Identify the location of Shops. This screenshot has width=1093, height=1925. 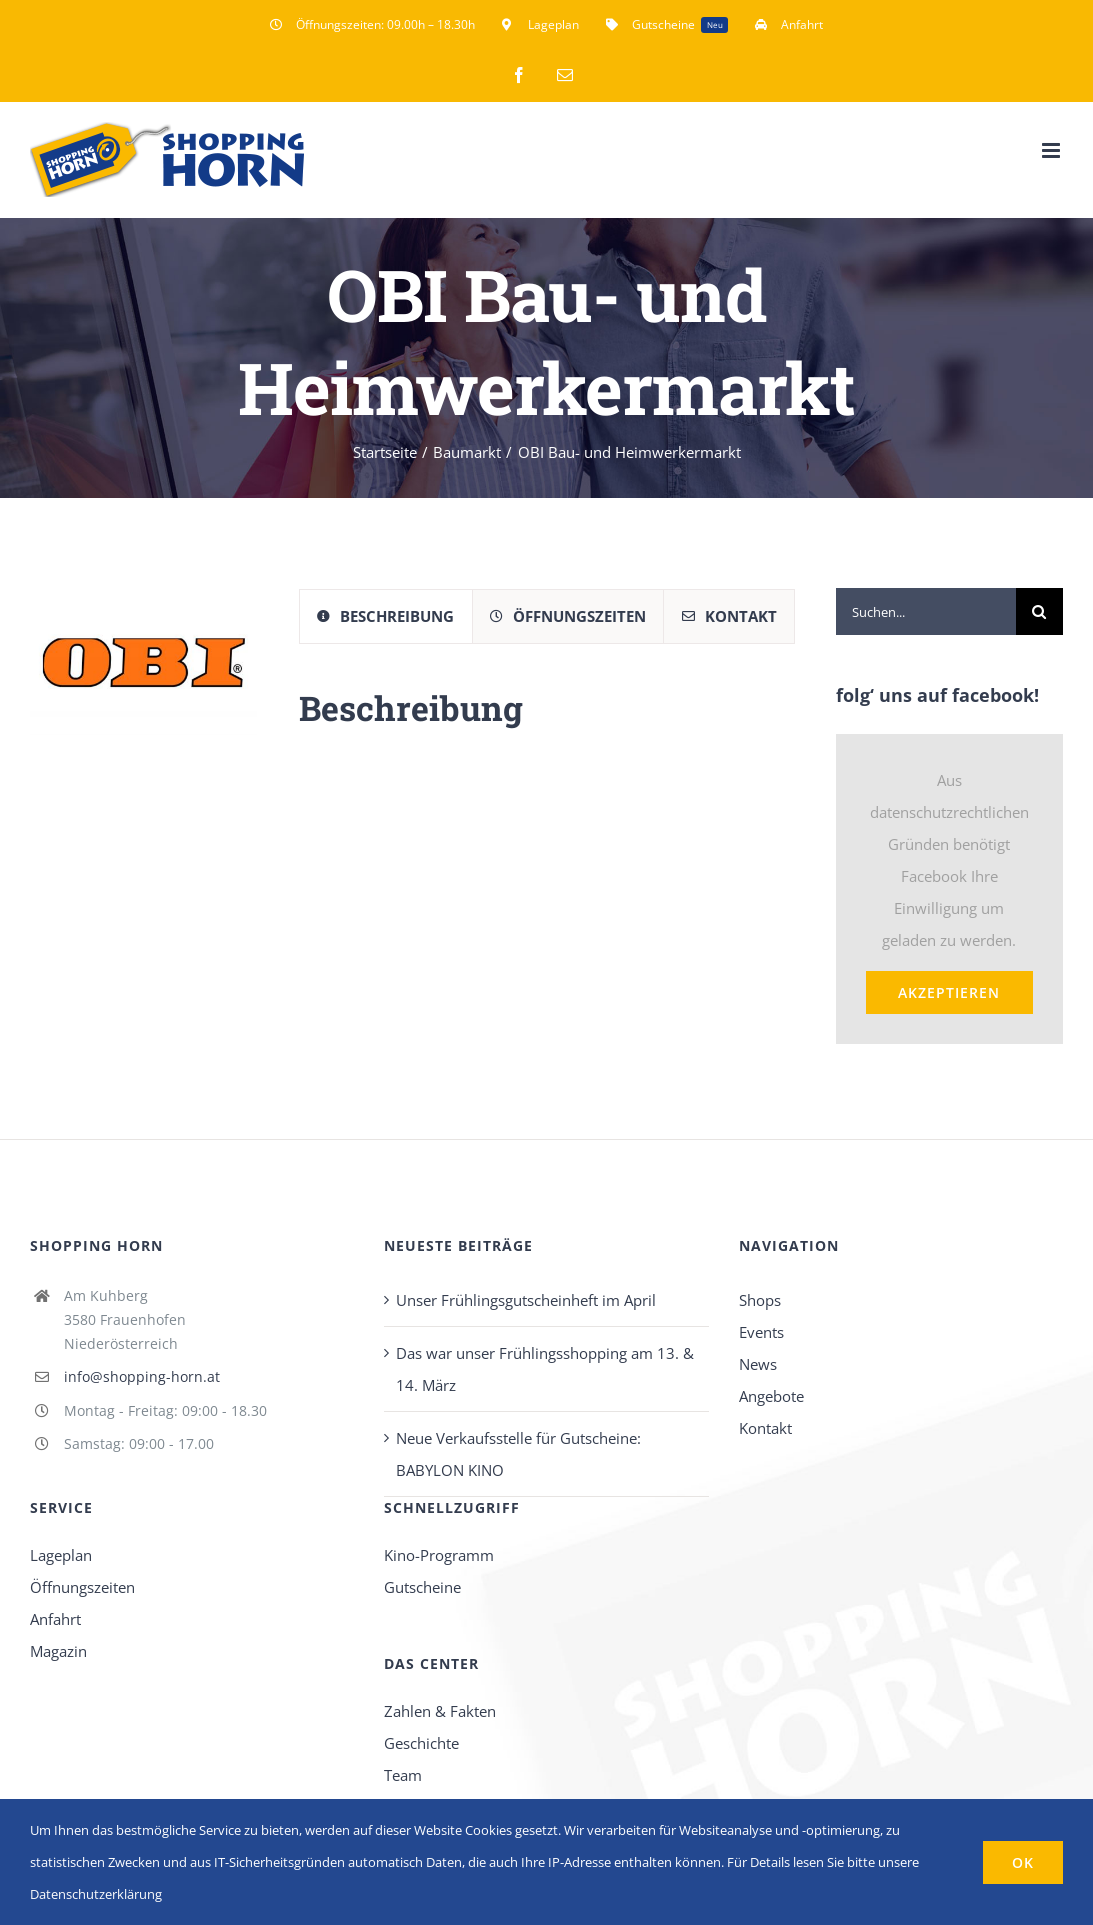
(760, 1300).